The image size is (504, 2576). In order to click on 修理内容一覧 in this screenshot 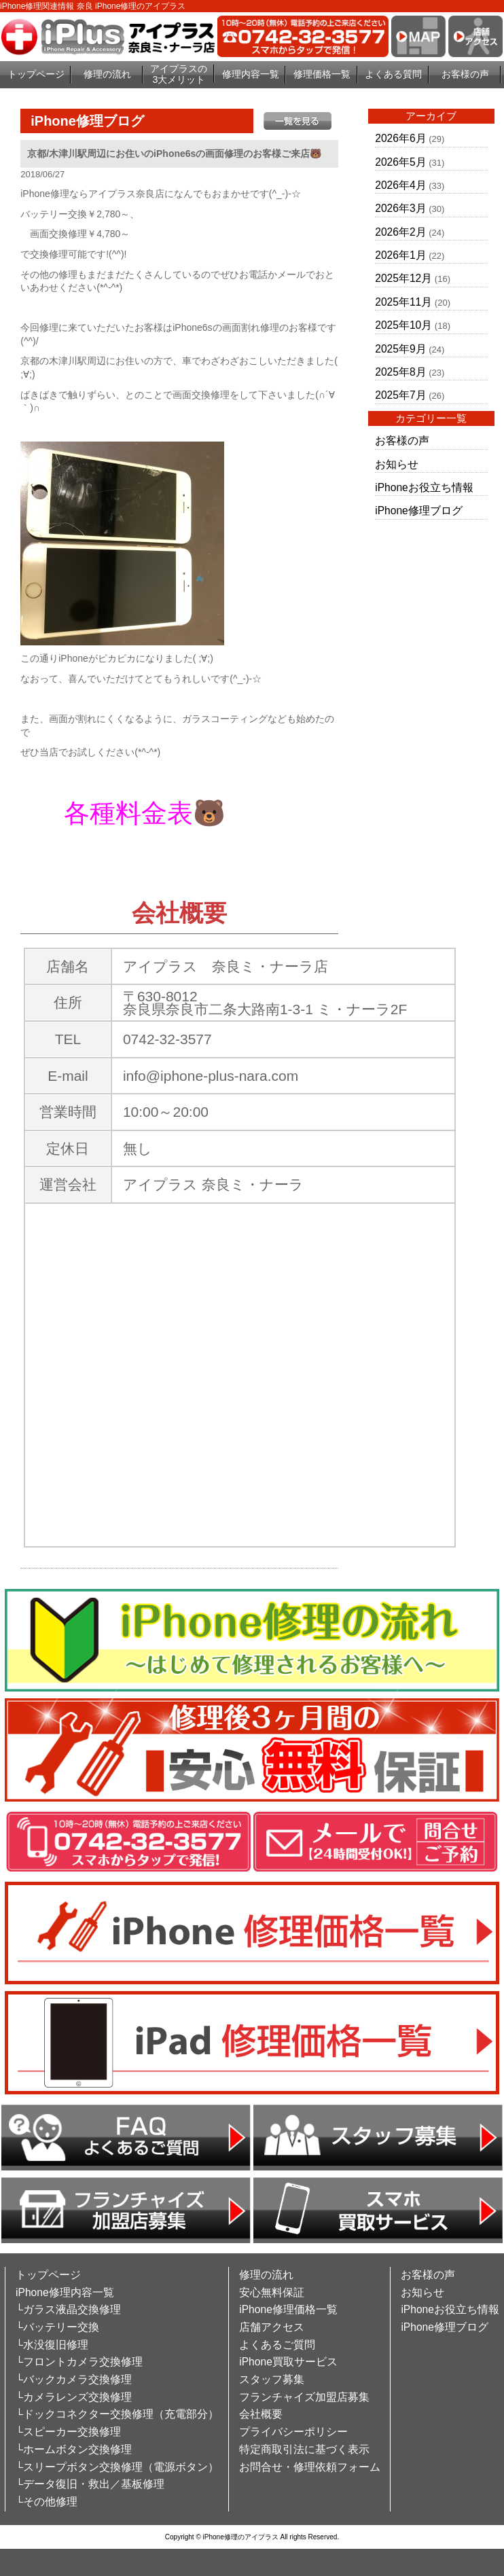, I will do `click(250, 74)`.